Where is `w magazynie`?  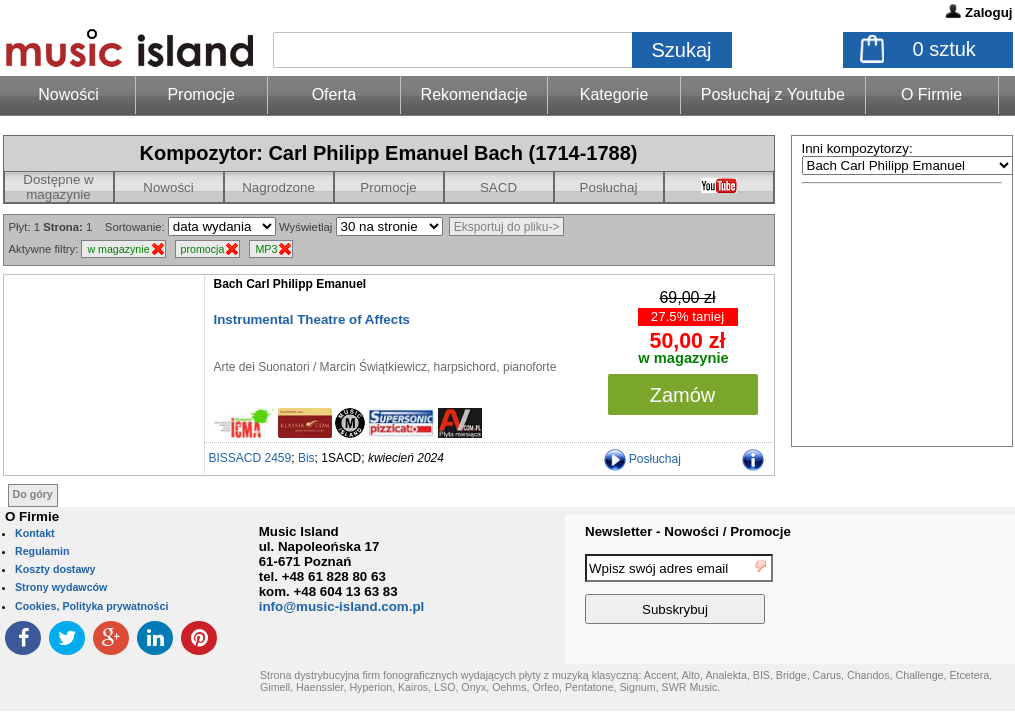
w magazynie is located at coordinates (118, 249).